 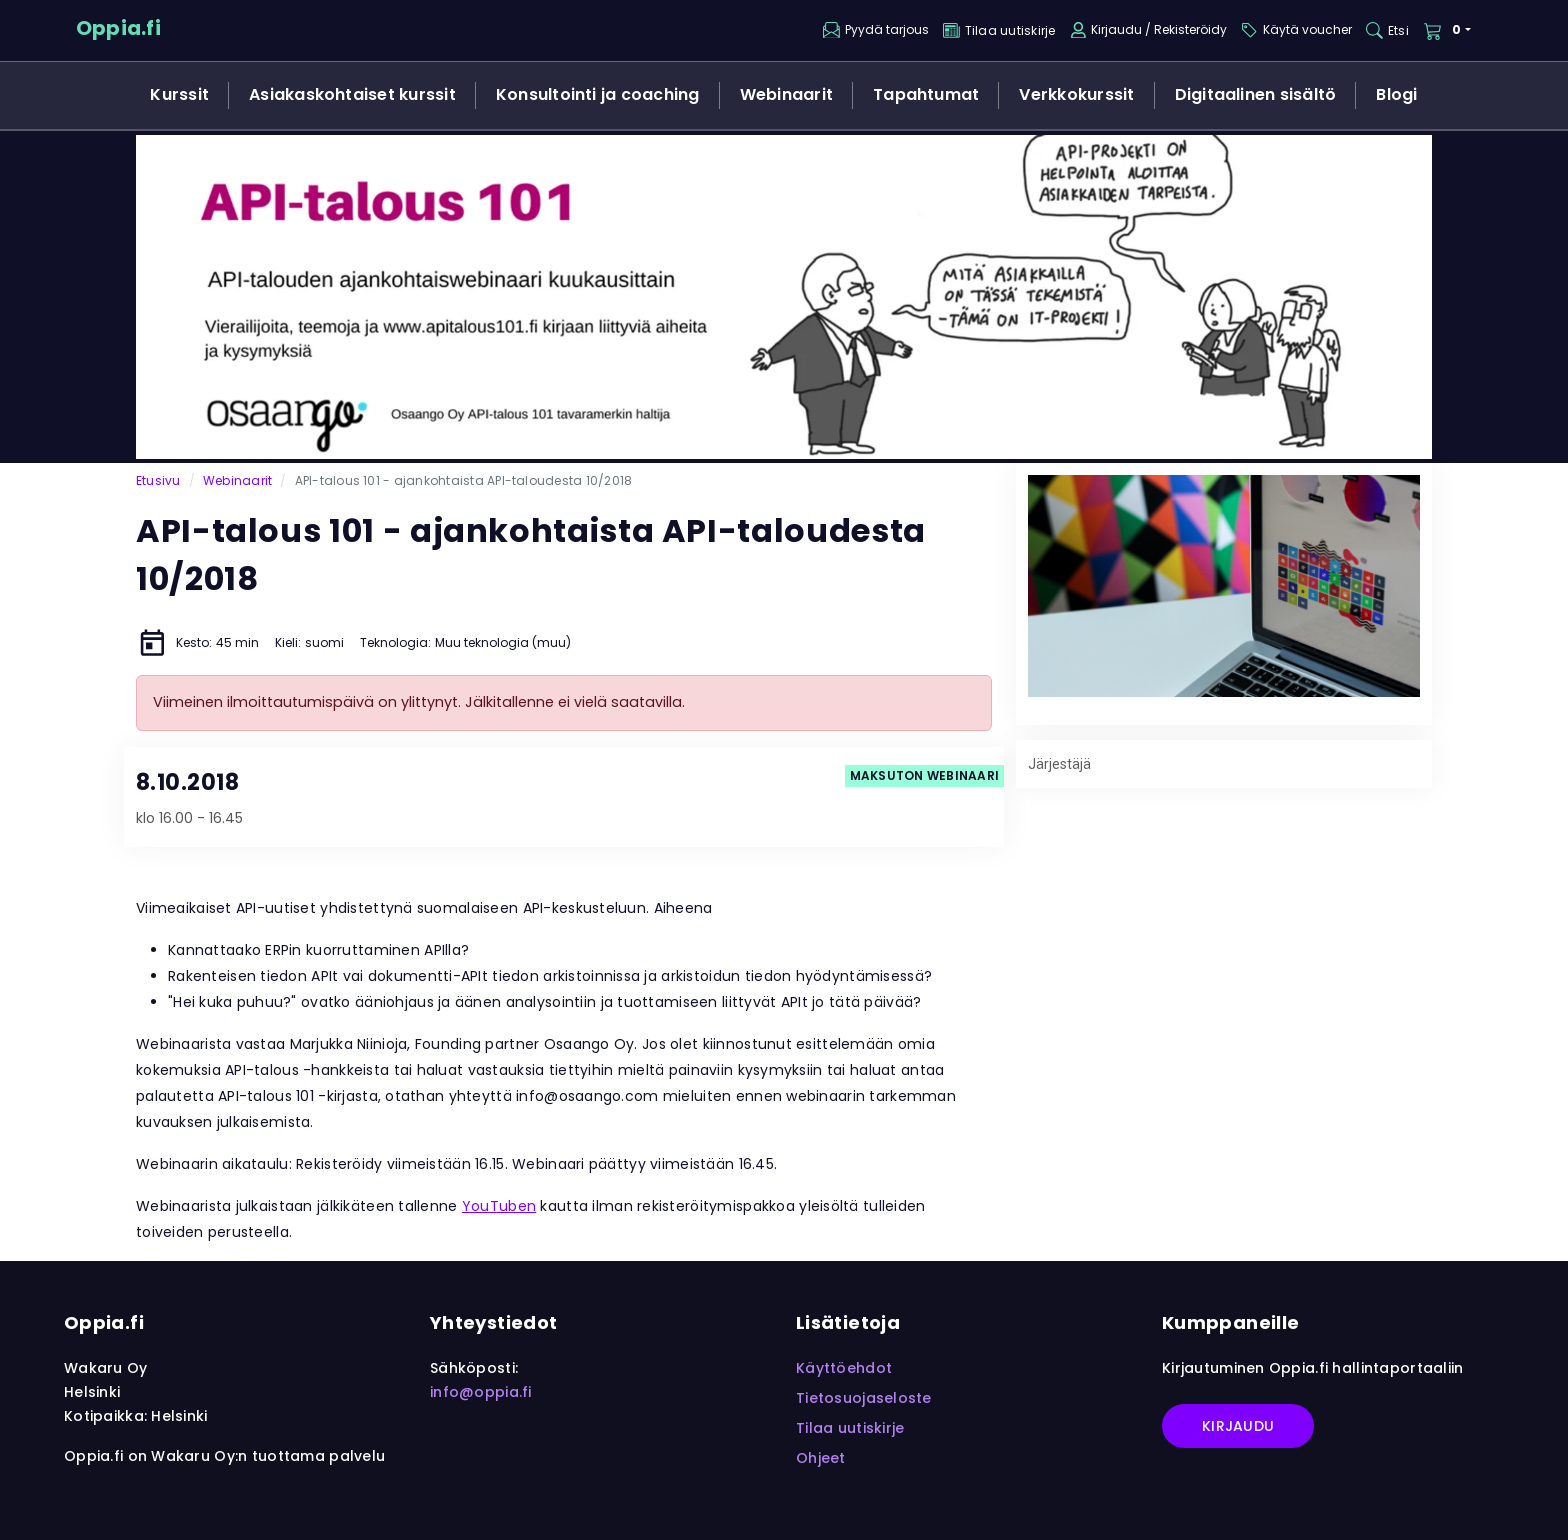 I want to click on Ohjeet, so click(x=821, y=1458).